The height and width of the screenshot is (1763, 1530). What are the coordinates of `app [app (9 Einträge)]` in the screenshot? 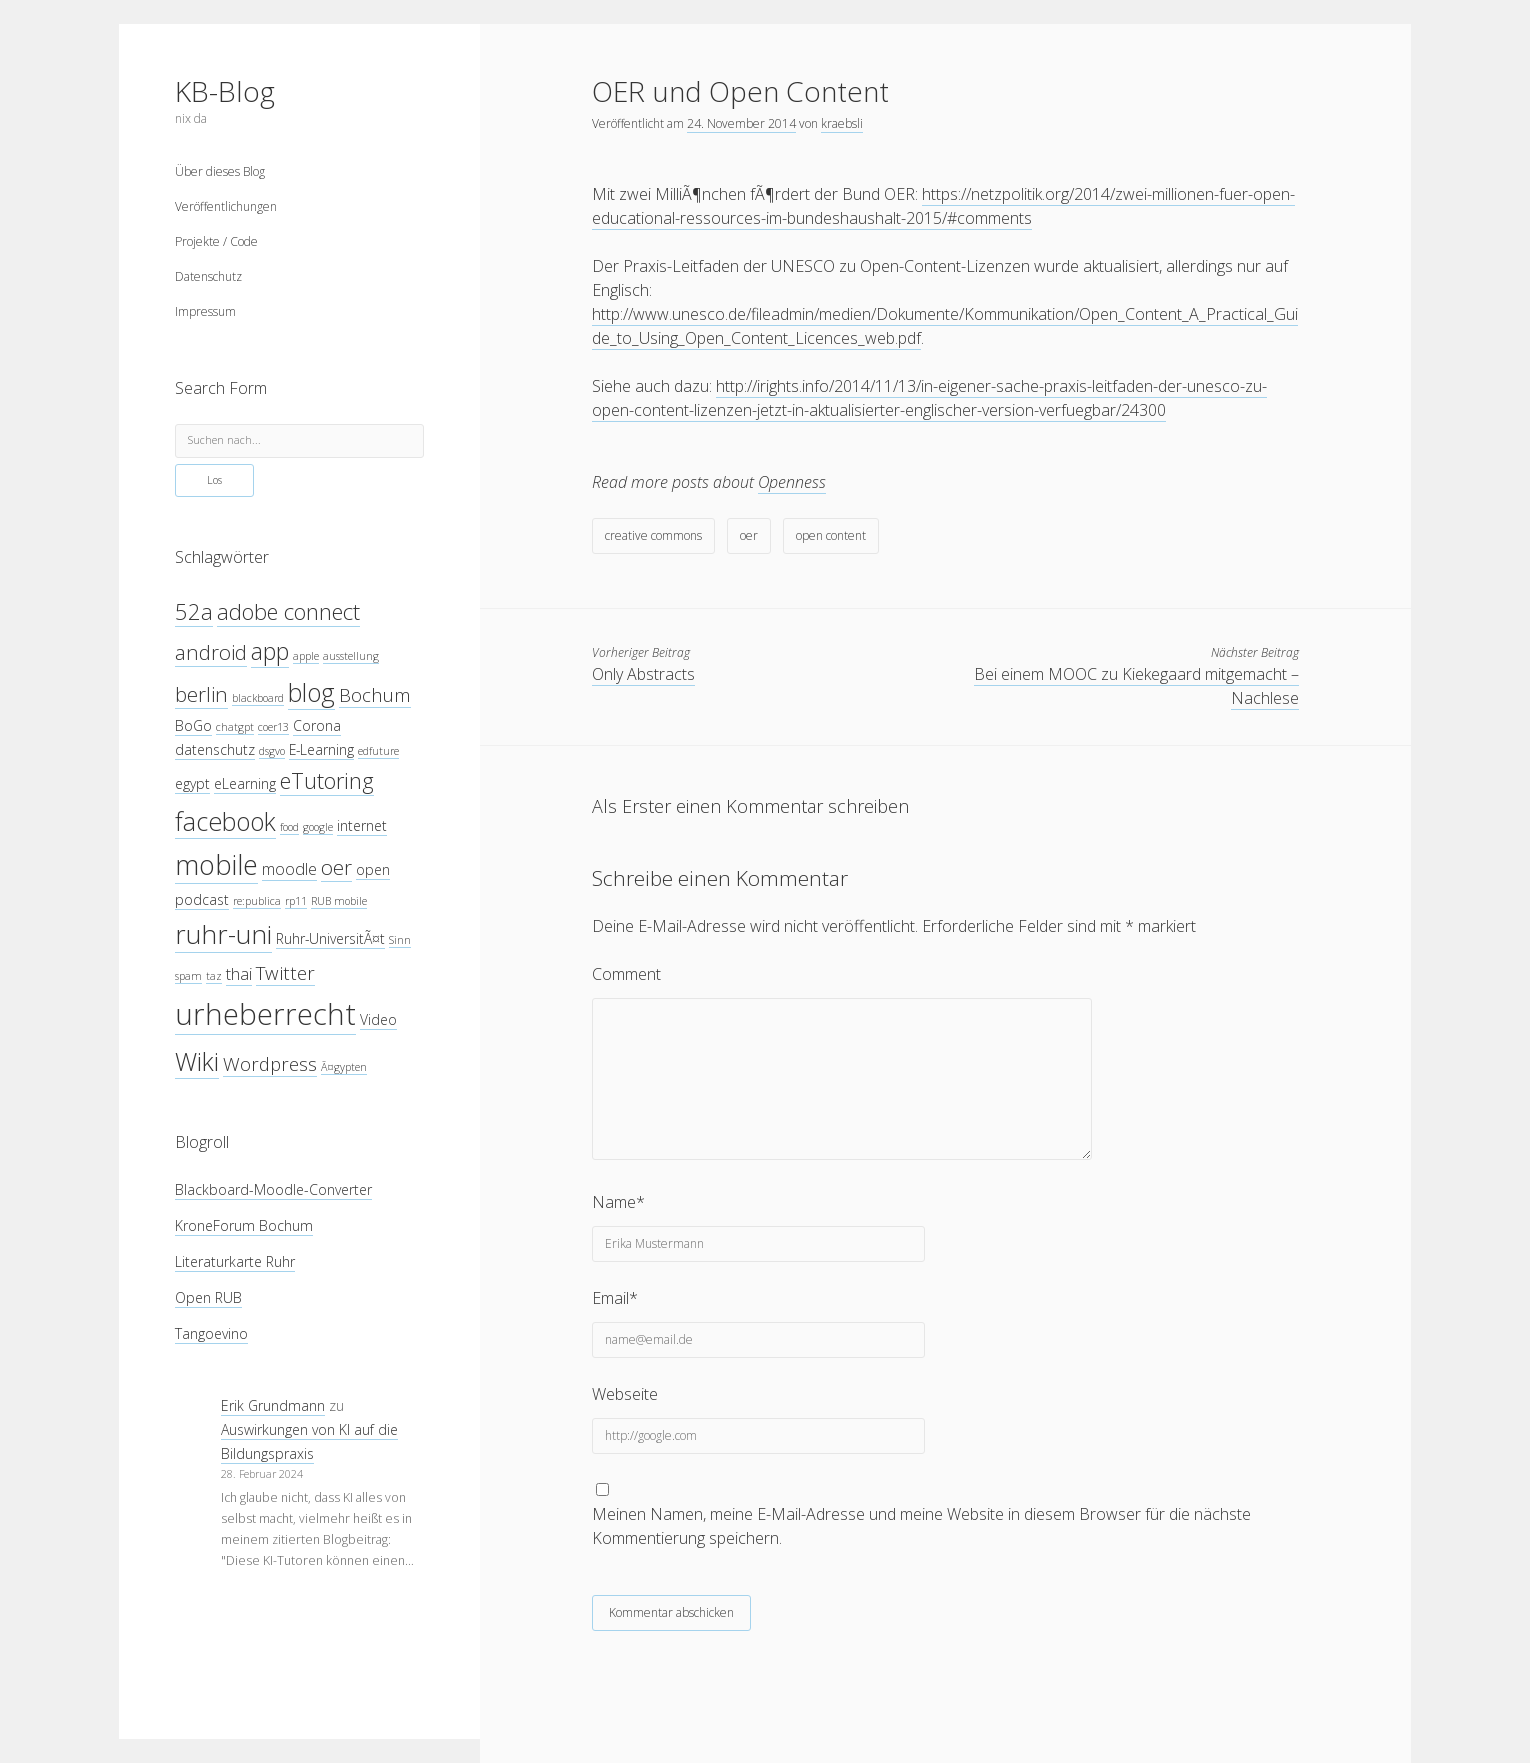 It's located at (270, 651).